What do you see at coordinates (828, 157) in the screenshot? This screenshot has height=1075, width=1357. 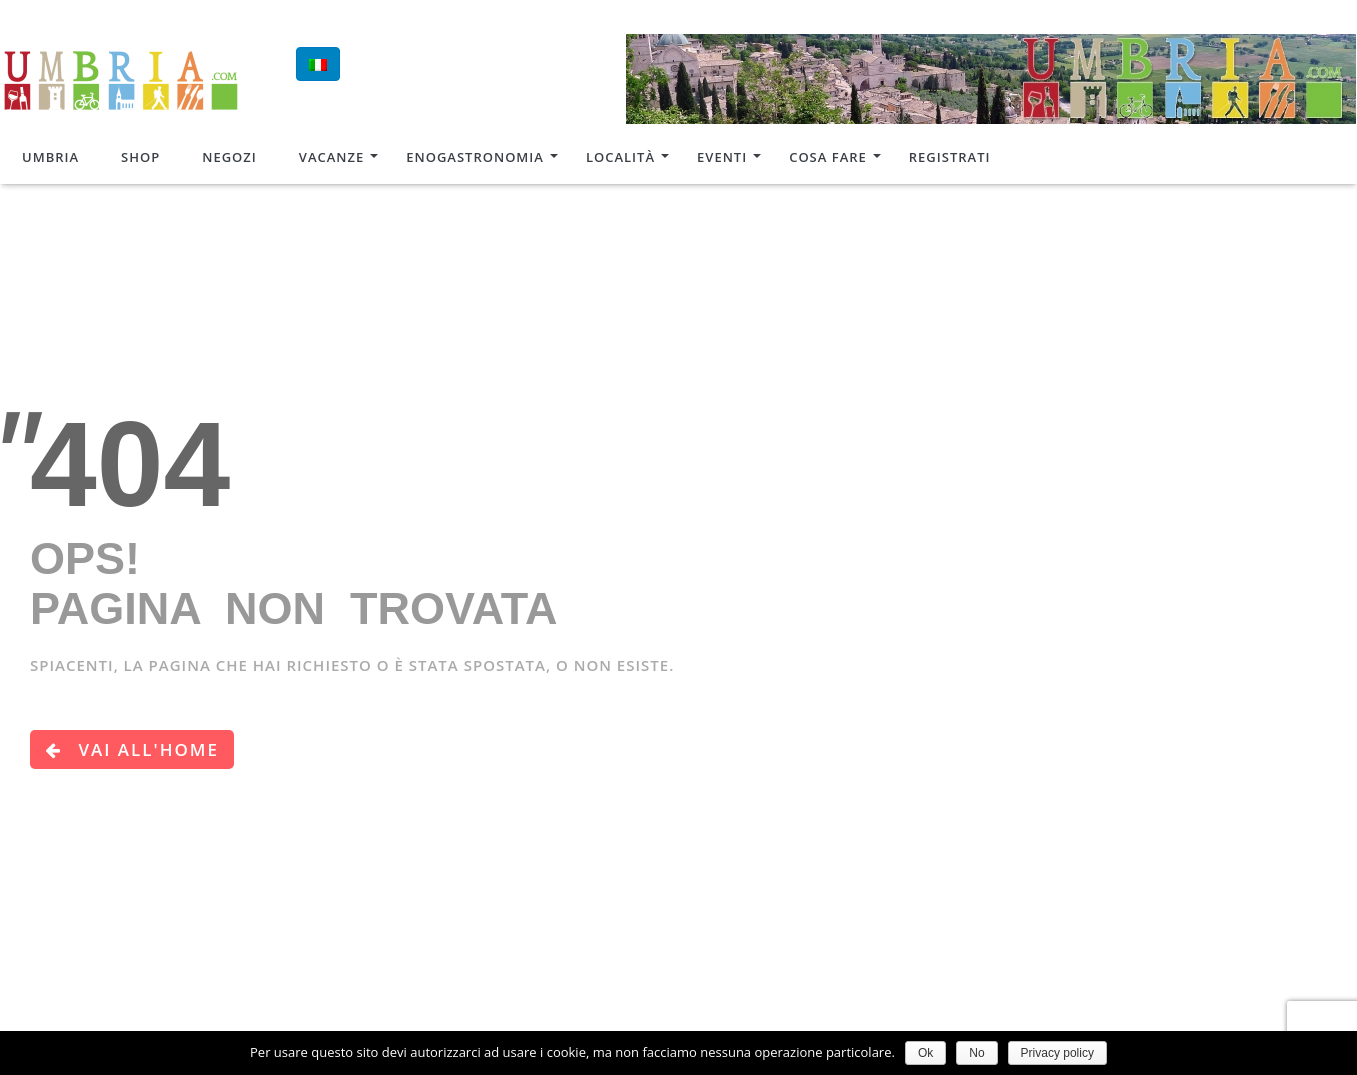 I see `Cosa Fare` at bounding box center [828, 157].